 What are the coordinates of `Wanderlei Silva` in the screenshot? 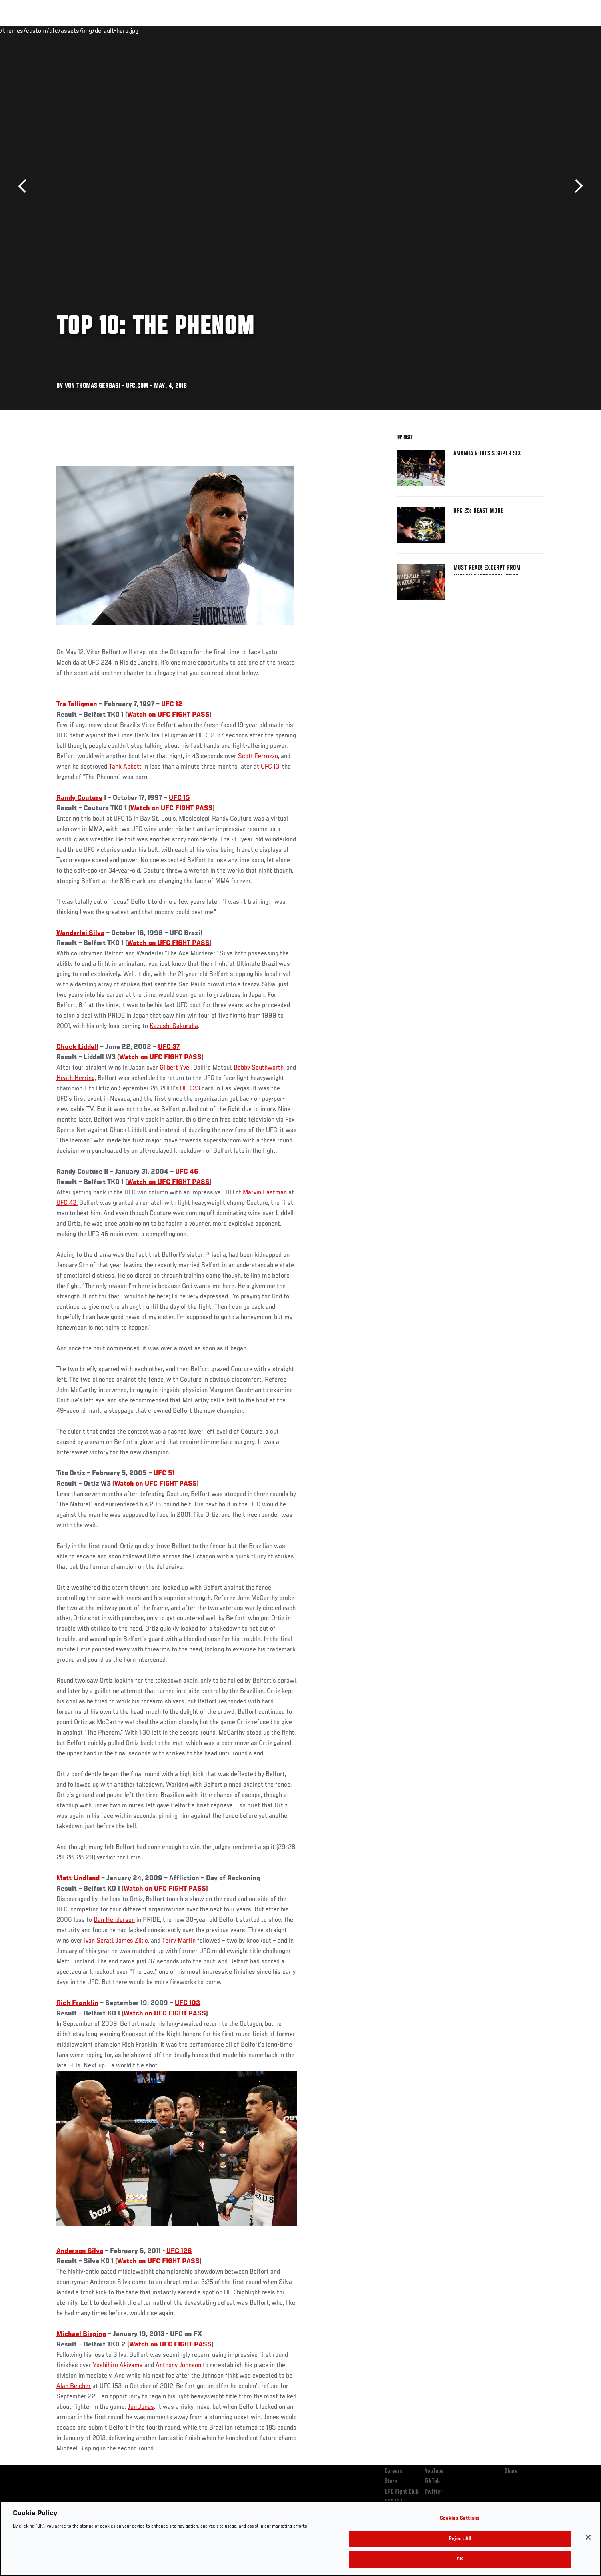 It's located at (80, 933).